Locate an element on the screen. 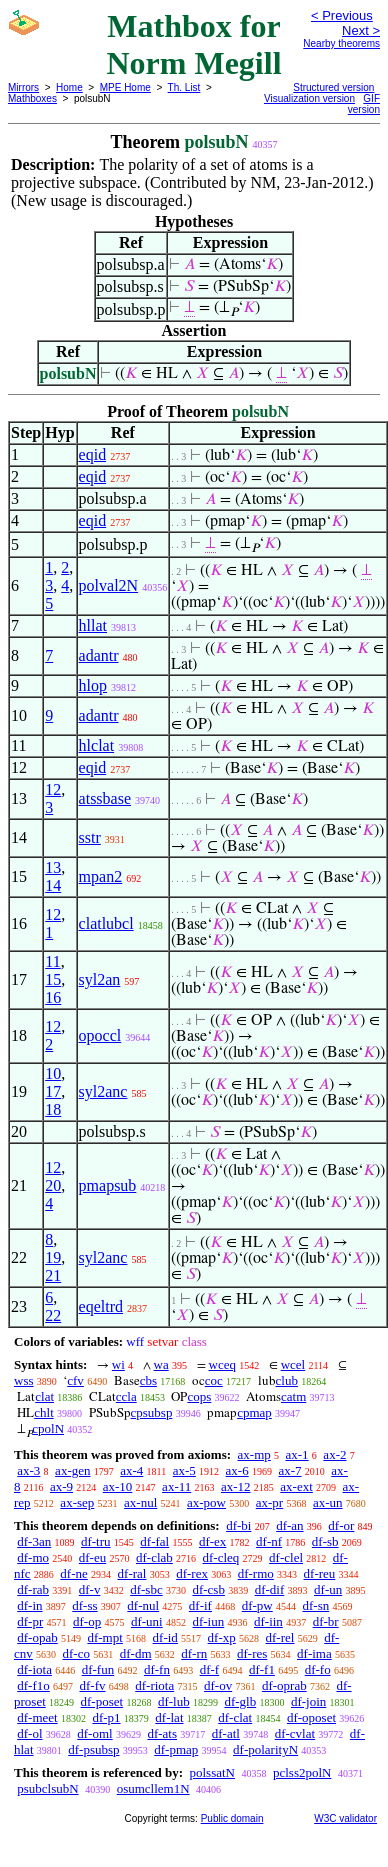  syl2anc is located at coordinates (103, 1091).